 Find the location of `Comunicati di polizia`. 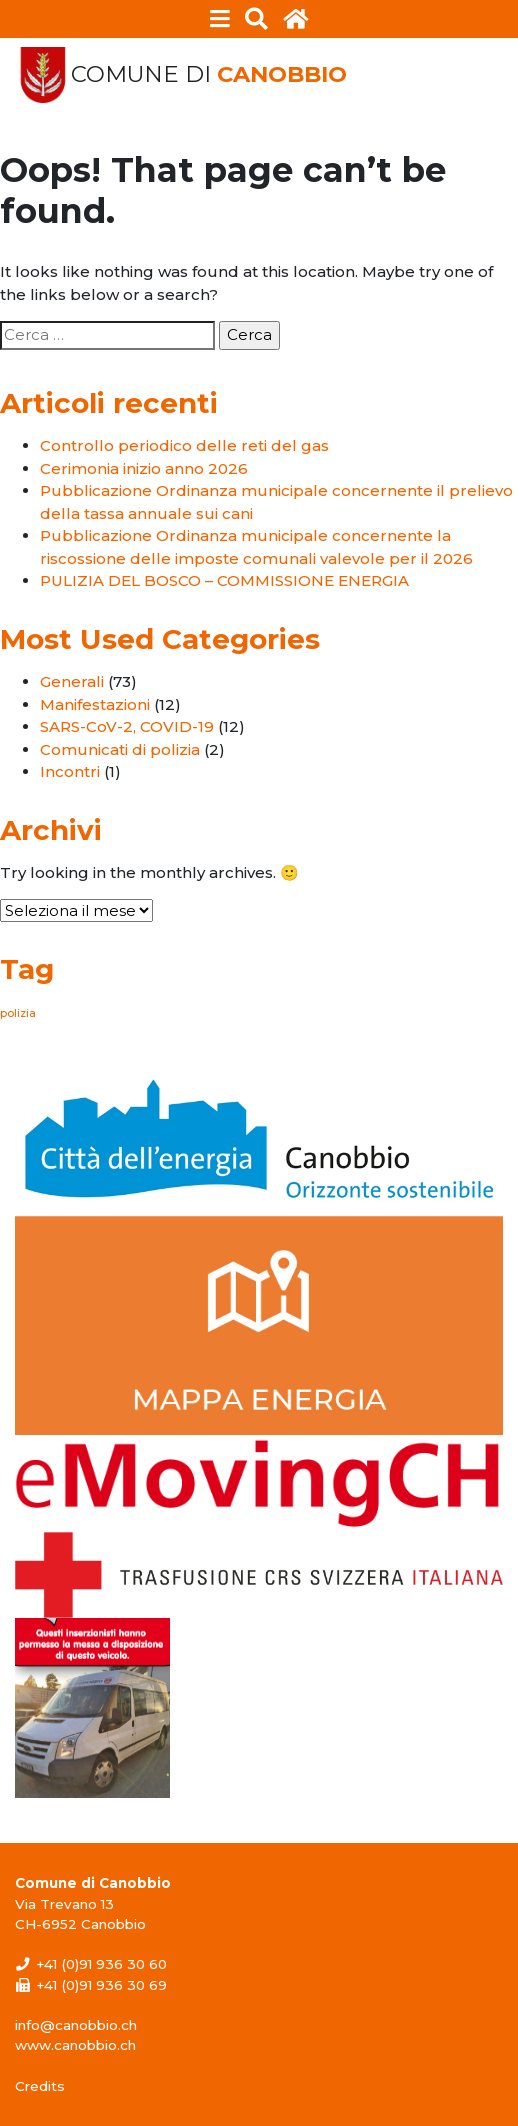

Comunicati di polizia is located at coordinates (120, 749).